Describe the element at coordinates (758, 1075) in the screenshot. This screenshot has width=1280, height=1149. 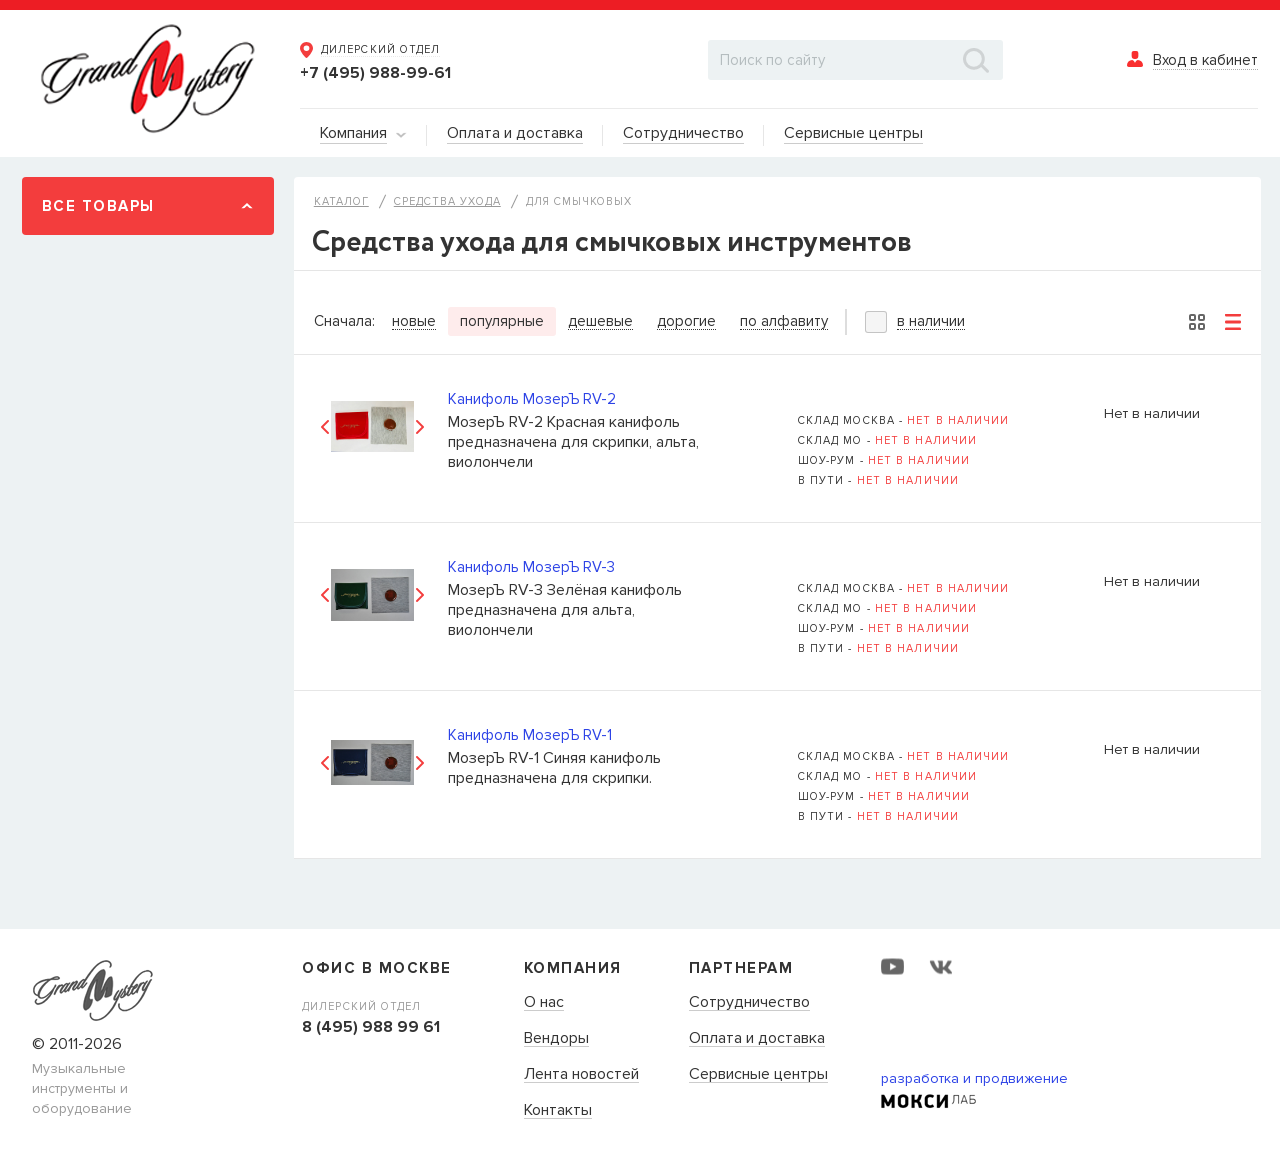
I see `Сервисные центры` at that location.